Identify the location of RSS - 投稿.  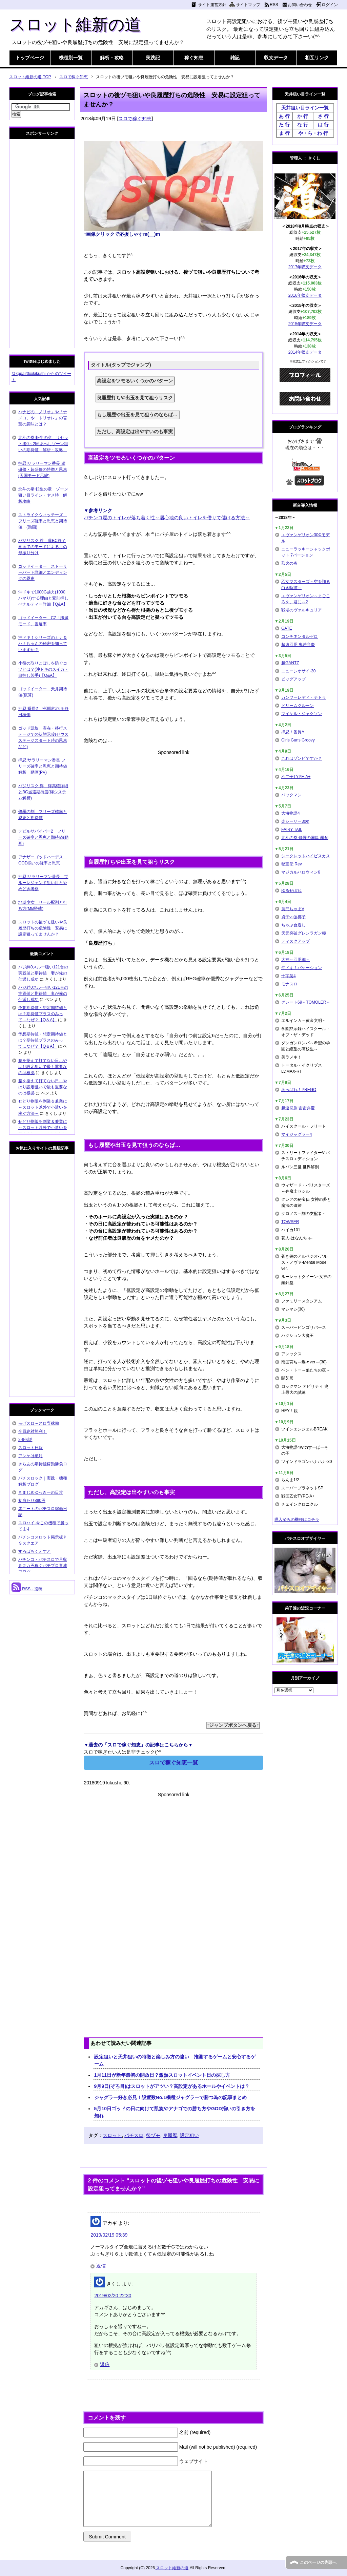
(27, 1589).